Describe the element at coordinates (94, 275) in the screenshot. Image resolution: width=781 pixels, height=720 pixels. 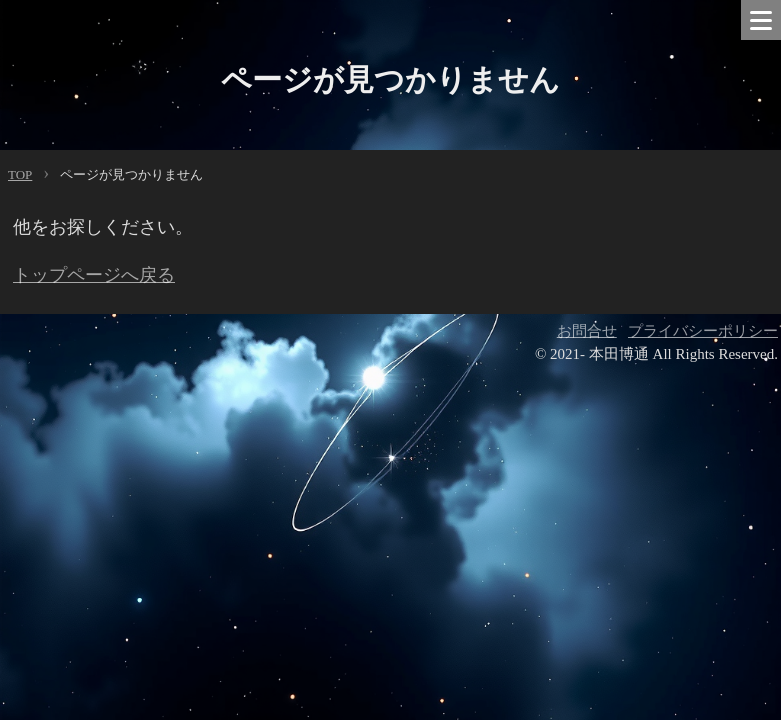
I see `トップページへ戻る` at that location.